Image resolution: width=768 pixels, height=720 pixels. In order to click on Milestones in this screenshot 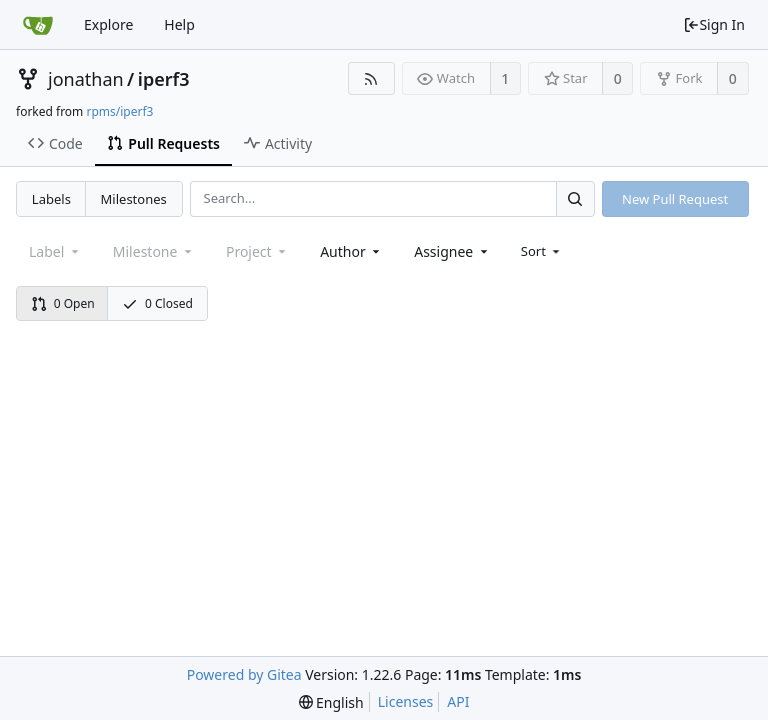, I will do `click(134, 199)`.